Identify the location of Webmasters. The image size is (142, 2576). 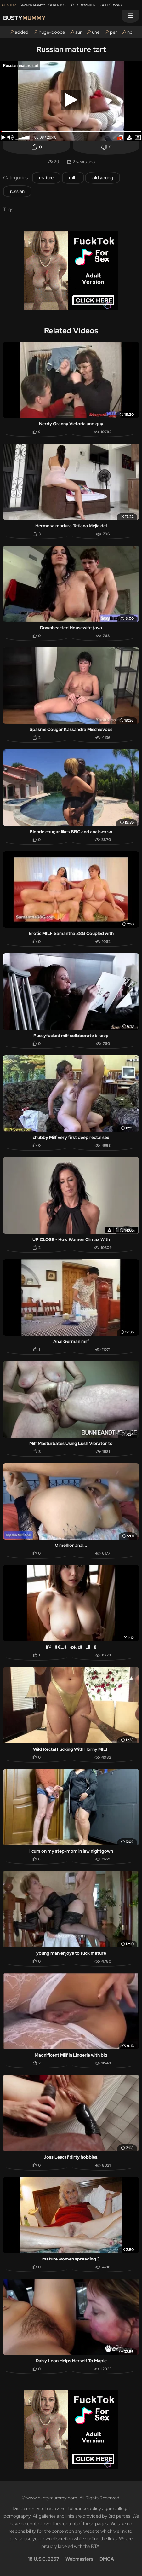
(79, 2559).